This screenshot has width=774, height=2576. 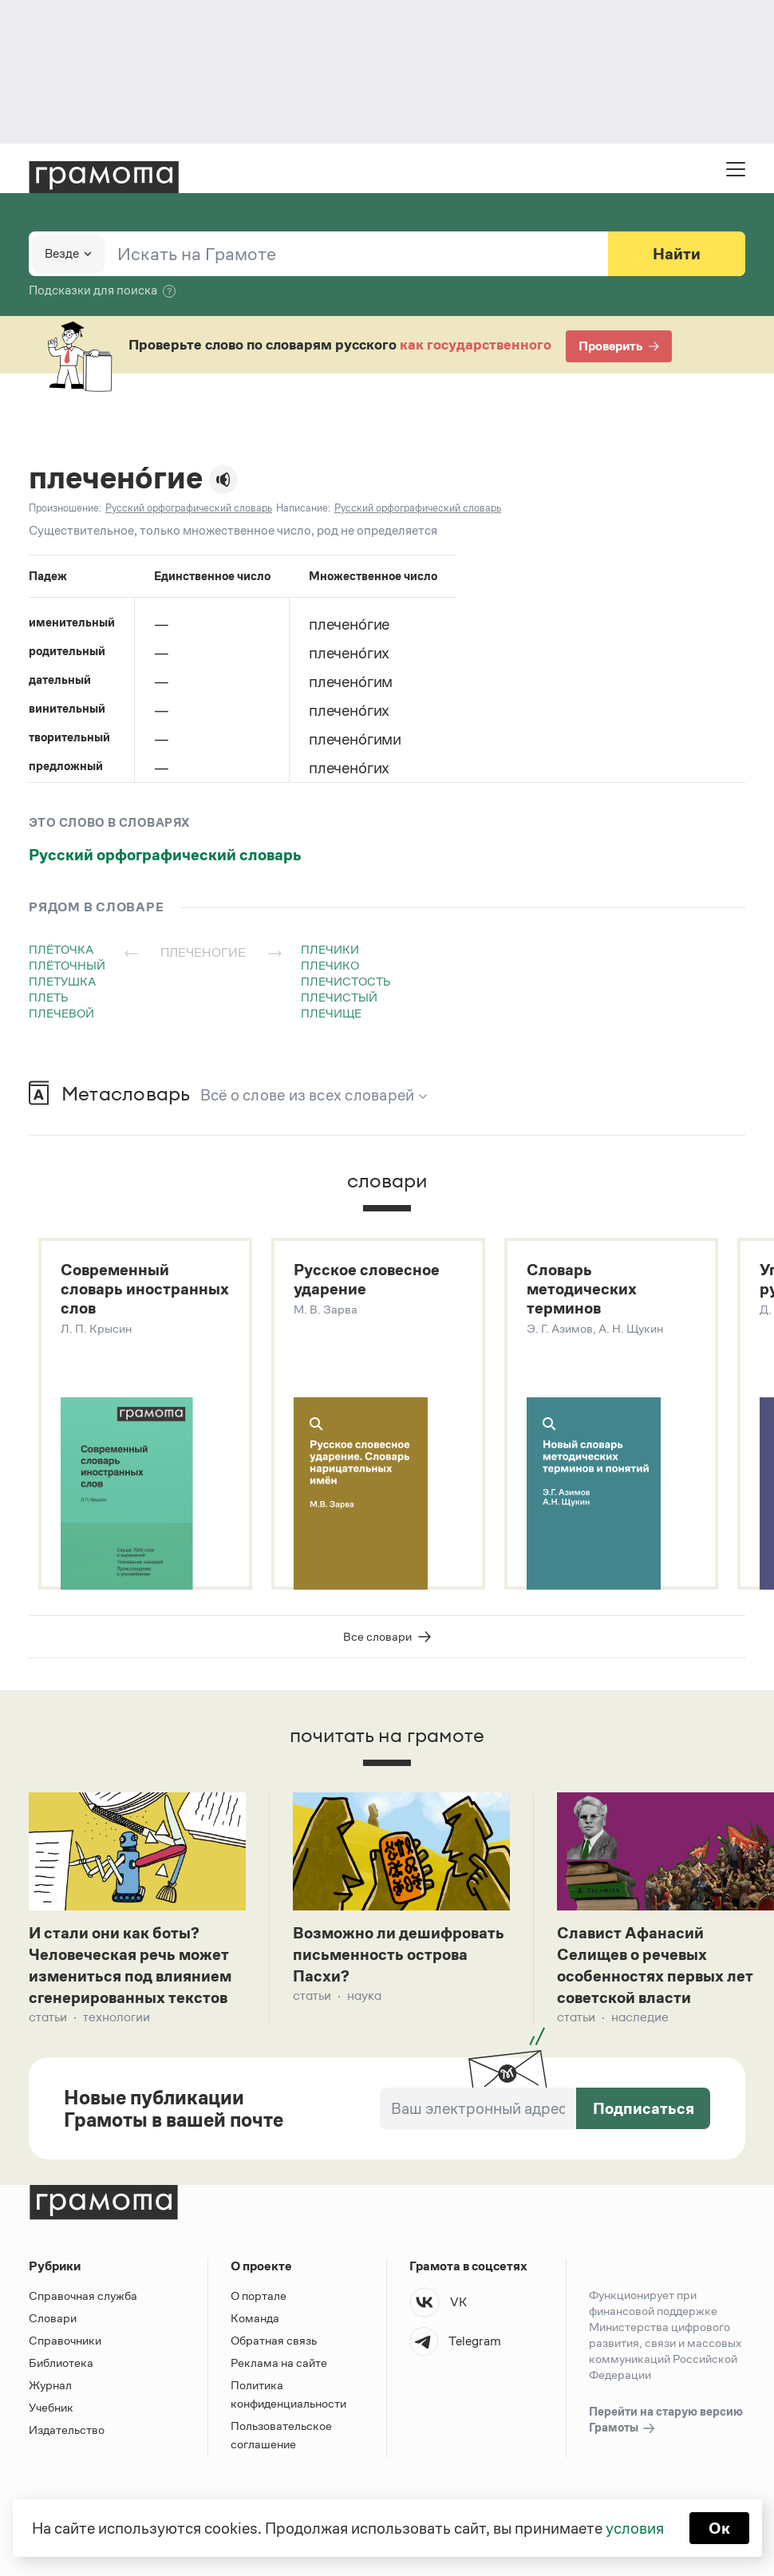 I want to click on Справочники, so click(x=65, y=2340).